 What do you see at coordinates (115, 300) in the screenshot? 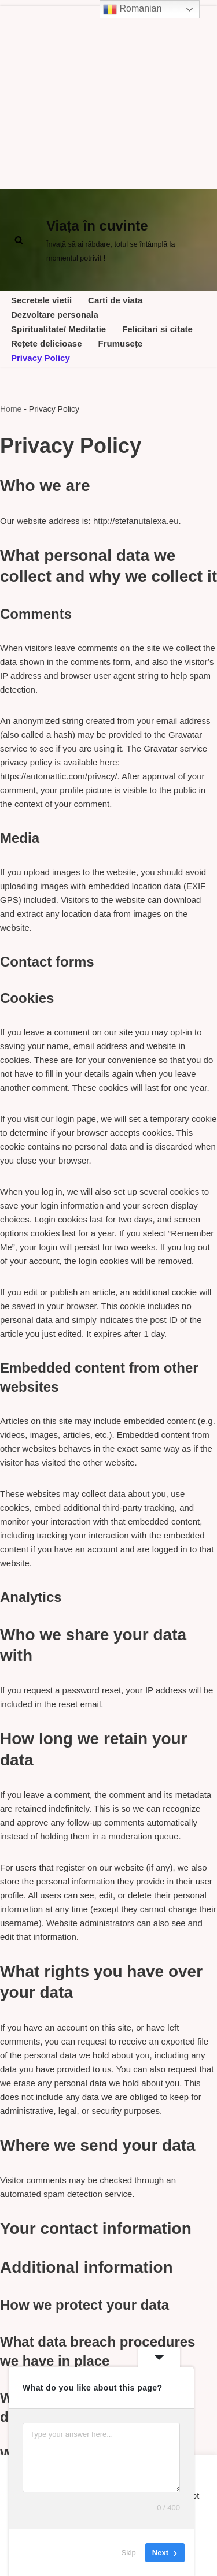
I see `Carti de viata` at bounding box center [115, 300].